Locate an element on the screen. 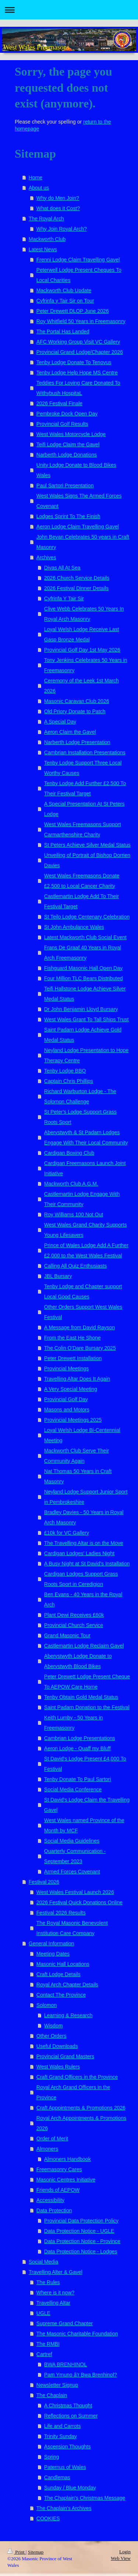 Image resolution: width=138 pixels, height=2576 pixels. Saint Padarn Donation to the Festival is located at coordinates (87, 1707).